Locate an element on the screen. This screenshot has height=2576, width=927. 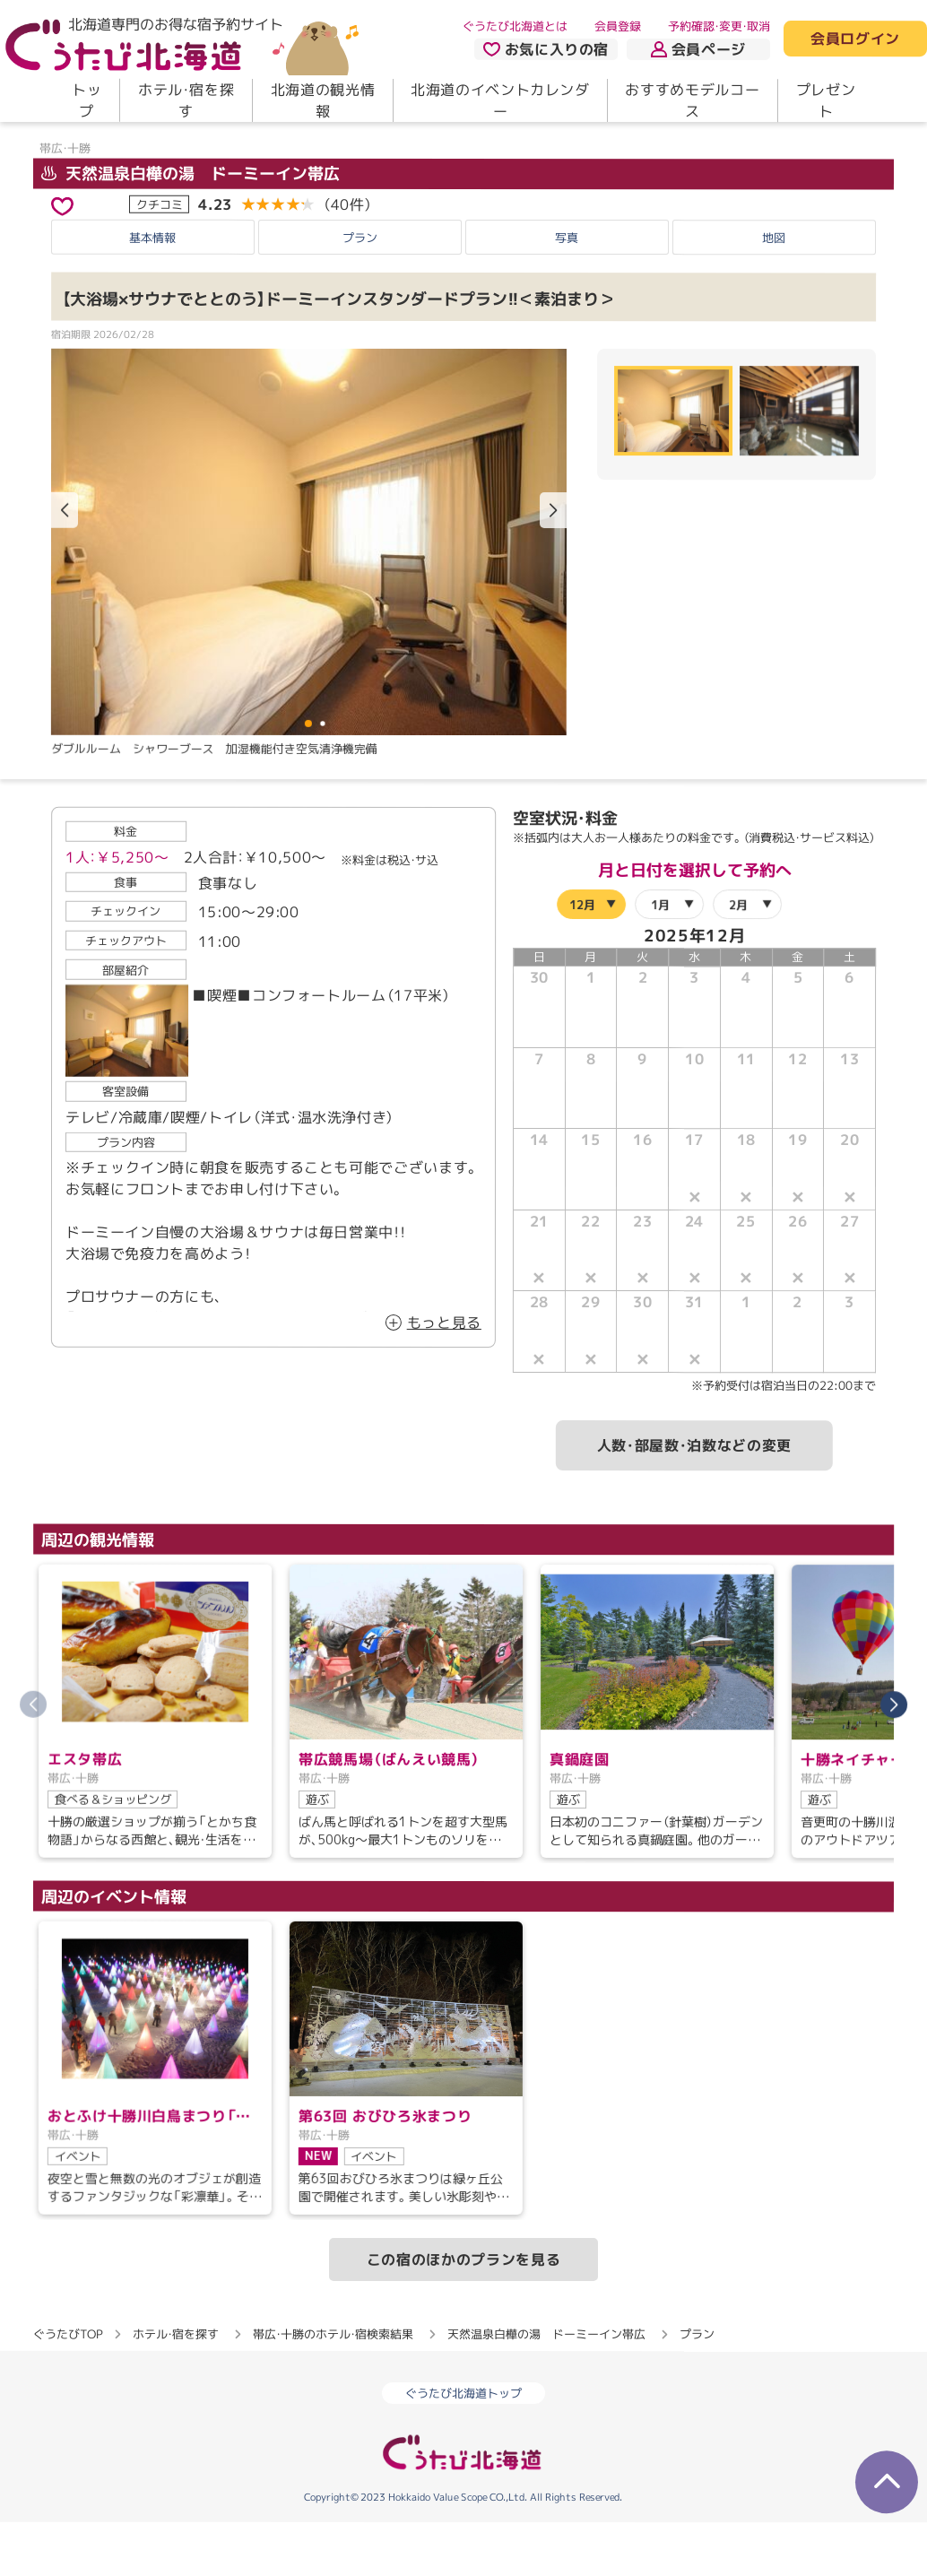
地図 is located at coordinates (773, 291).